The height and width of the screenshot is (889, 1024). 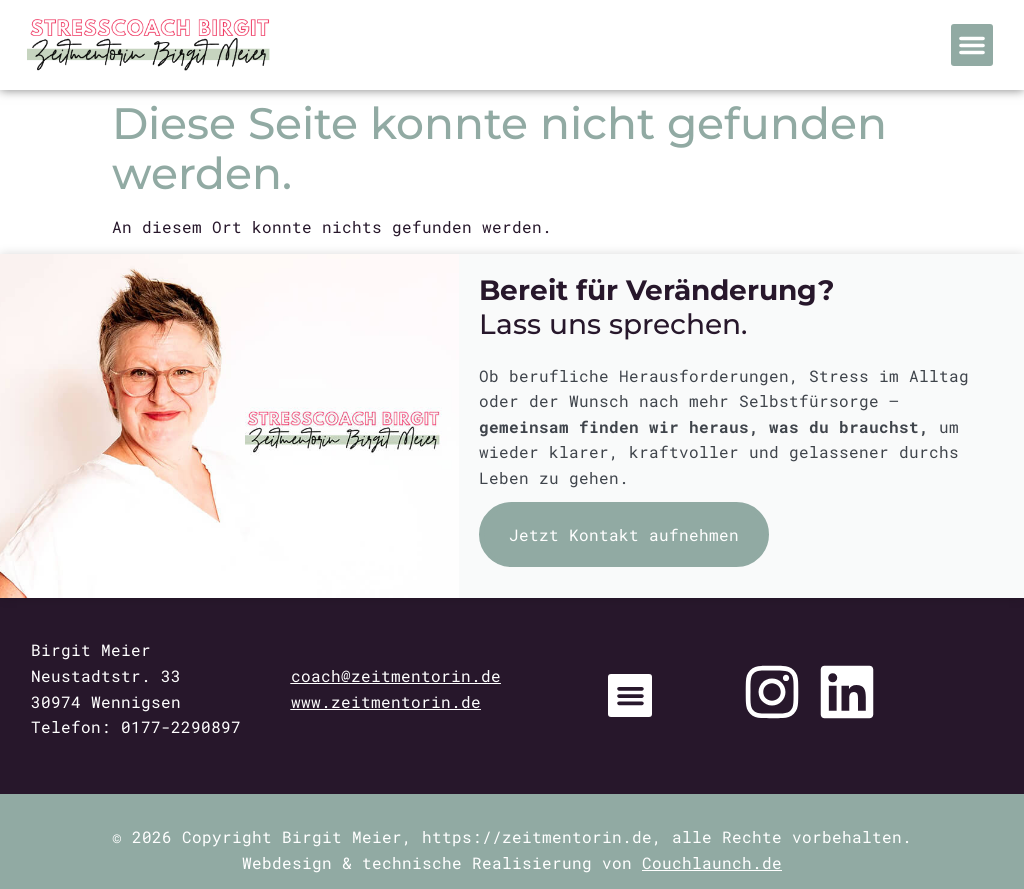 What do you see at coordinates (624, 534) in the screenshot?
I see `Jetzt Kontakt aufnehmen` at bounding box center [624, 534].